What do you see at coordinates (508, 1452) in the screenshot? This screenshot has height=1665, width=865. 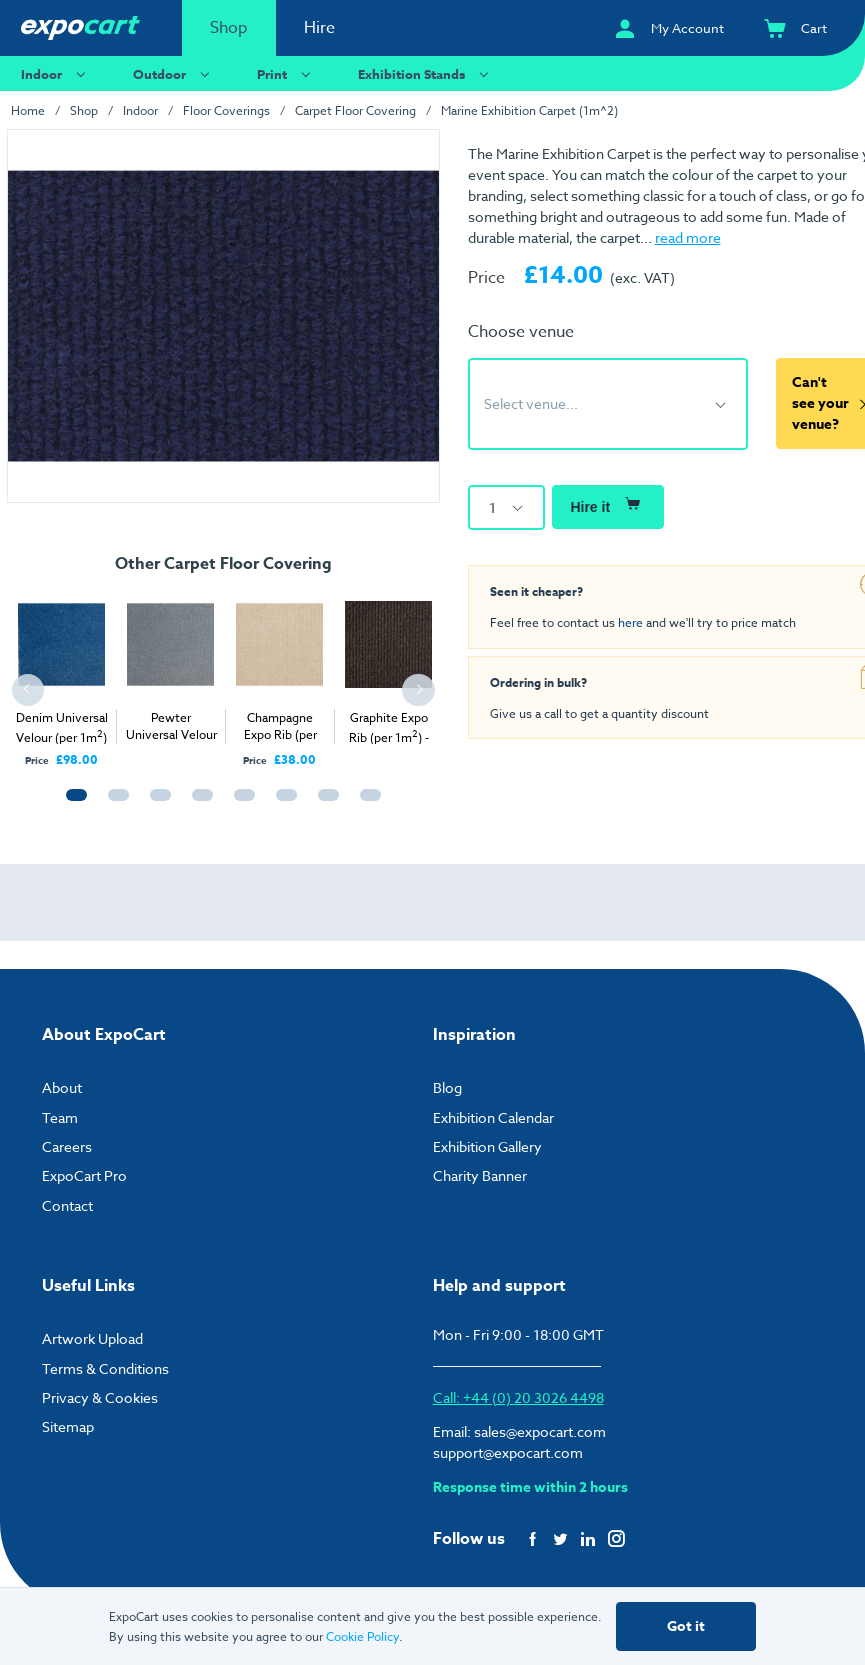 I see `support@expocart.com` at bounding box center [508, 1452].